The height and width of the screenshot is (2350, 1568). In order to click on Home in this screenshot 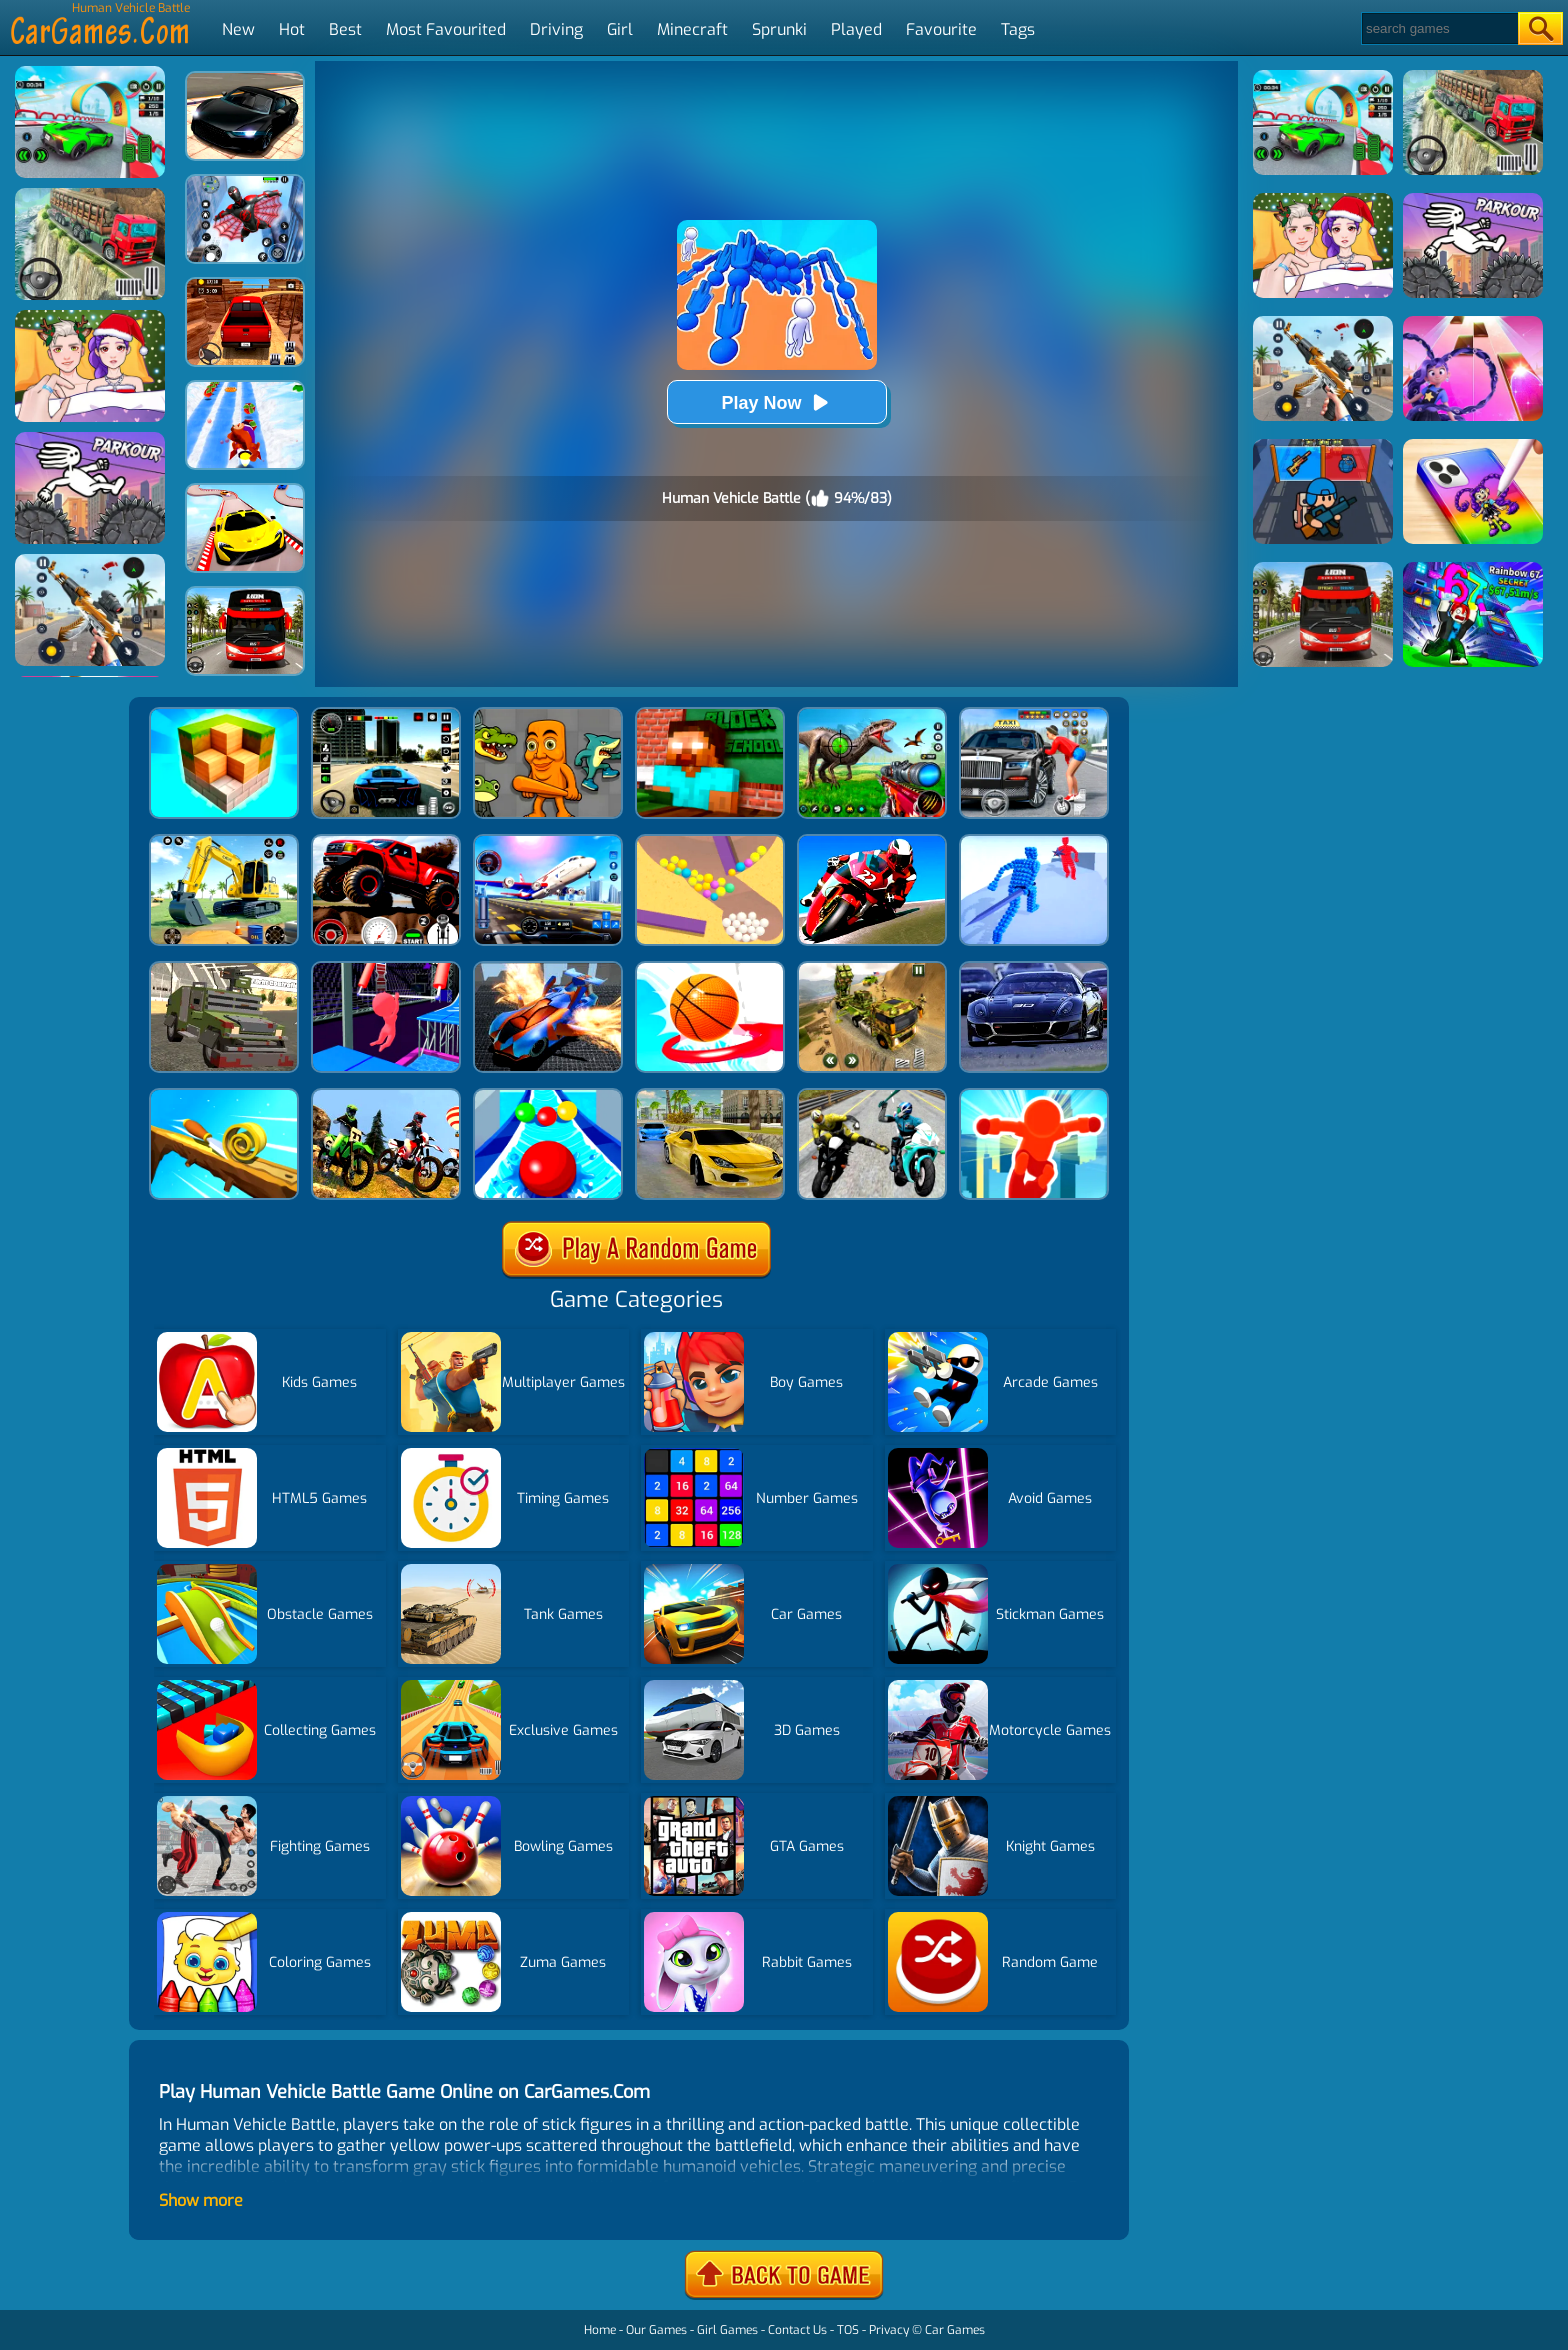, I will do `click(600, 2330)`.